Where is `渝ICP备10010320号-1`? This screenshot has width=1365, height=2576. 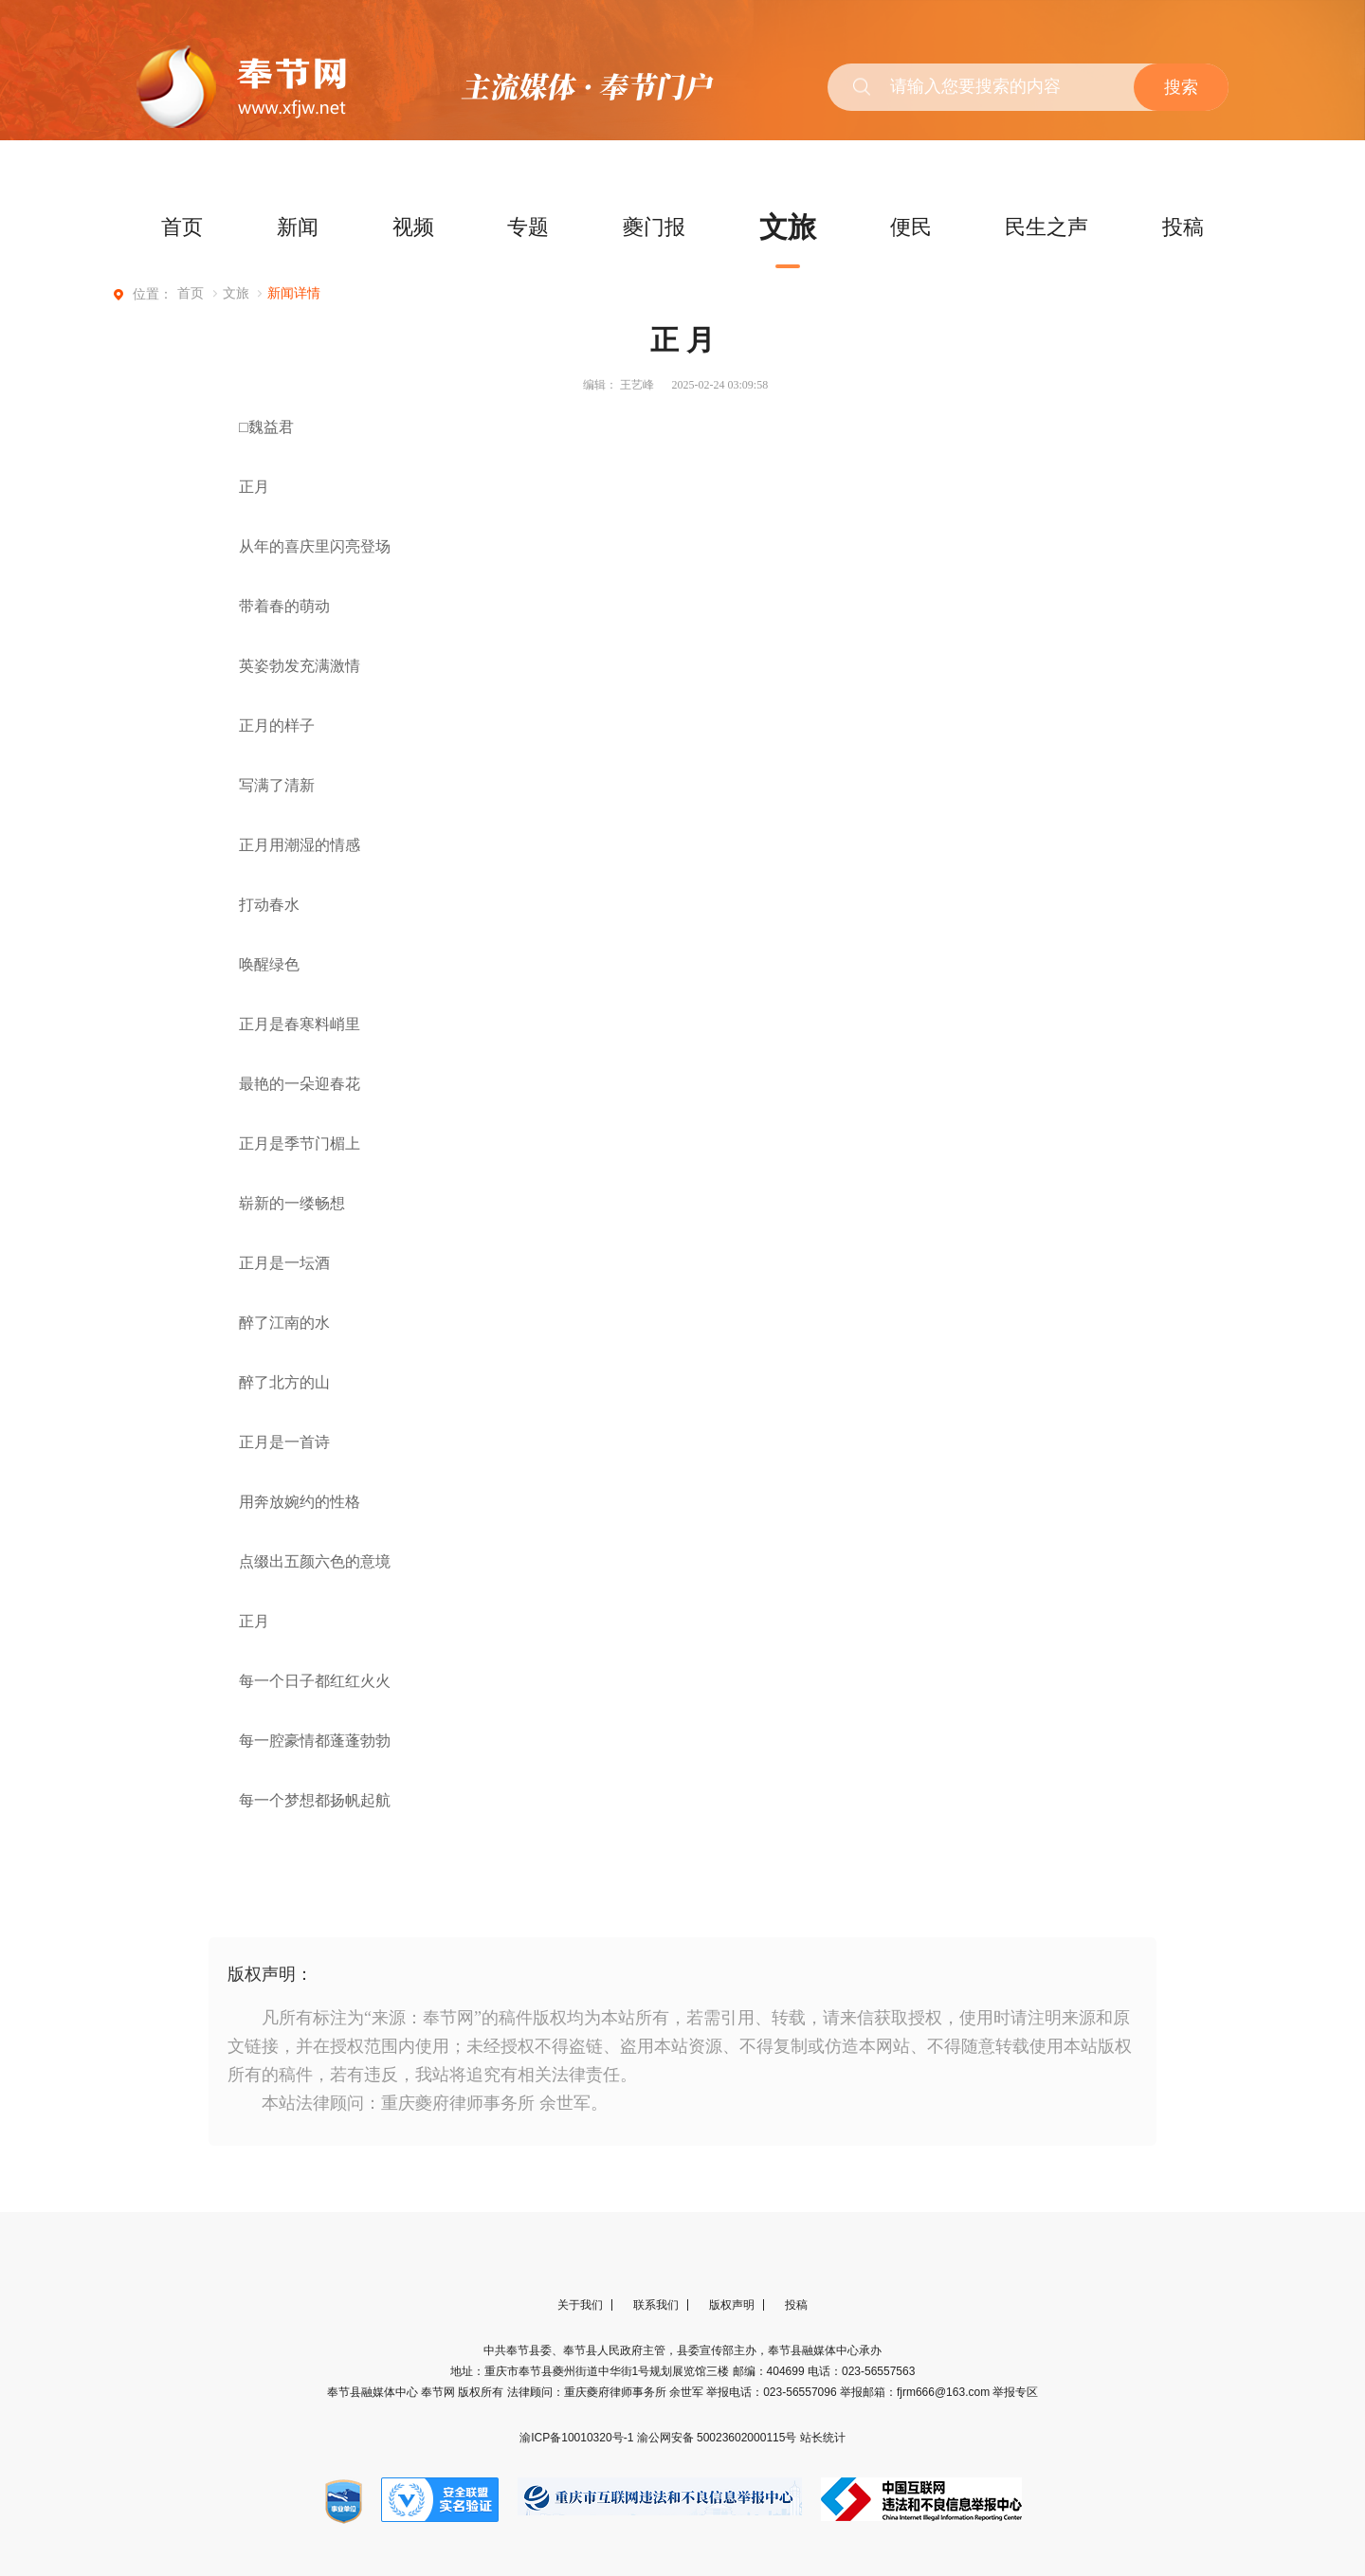 渝ICP备10010320号-1 is located at coordinates (577, 2504).